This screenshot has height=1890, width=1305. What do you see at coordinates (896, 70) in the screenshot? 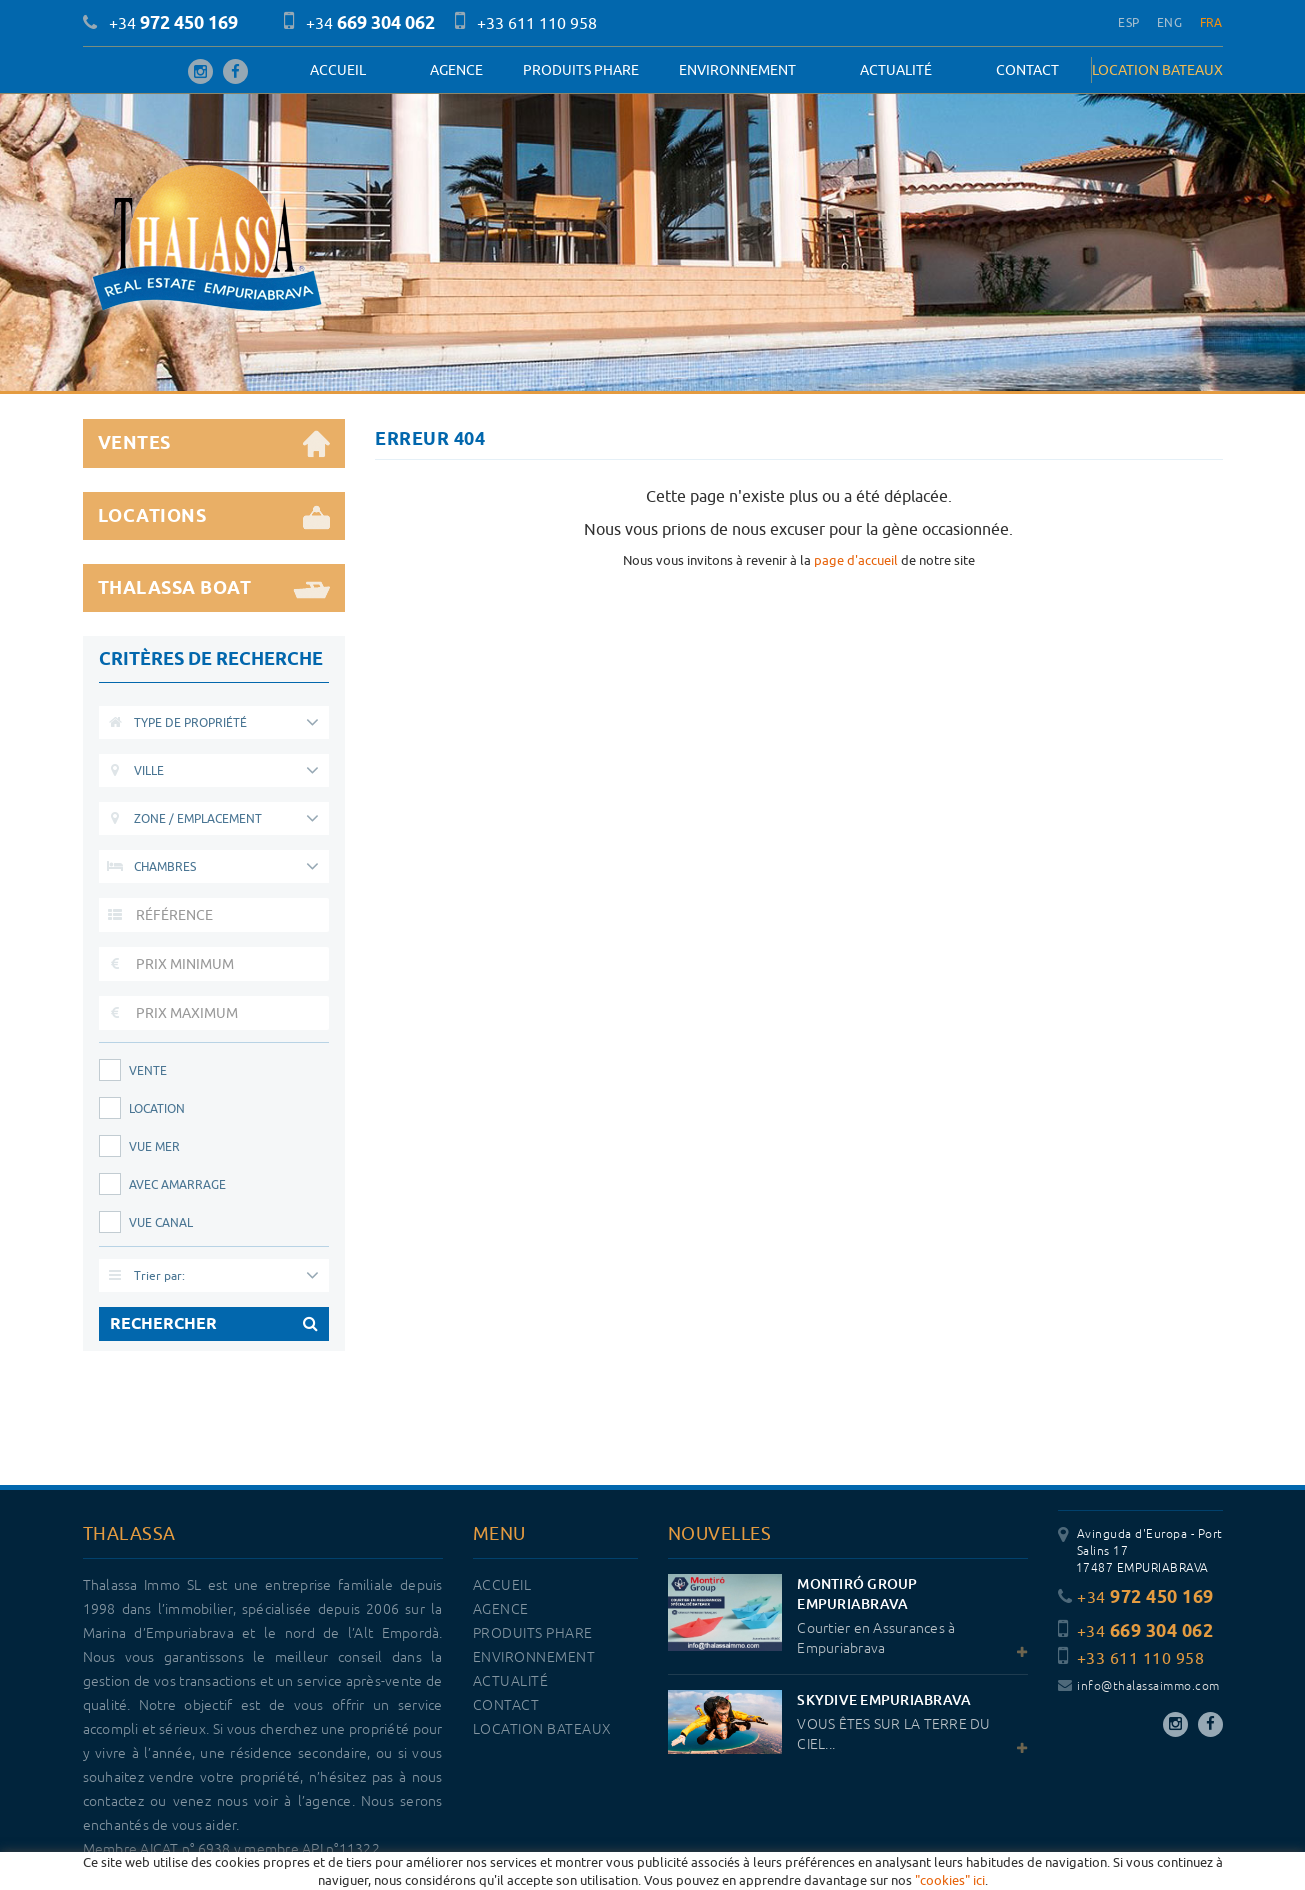
I see `Actualité` at bounding box center [896, 70].